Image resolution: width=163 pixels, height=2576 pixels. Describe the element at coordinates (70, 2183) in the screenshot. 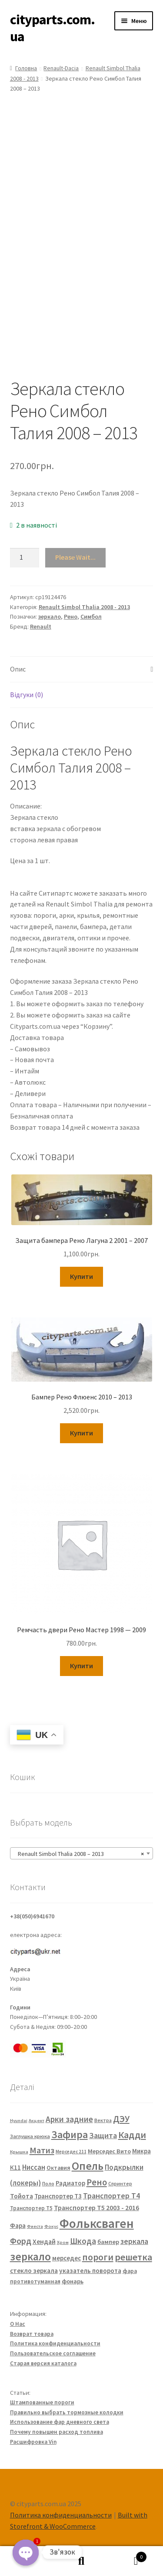

I see `Радиатор [Радиатор (43 елементи)]` at that location.